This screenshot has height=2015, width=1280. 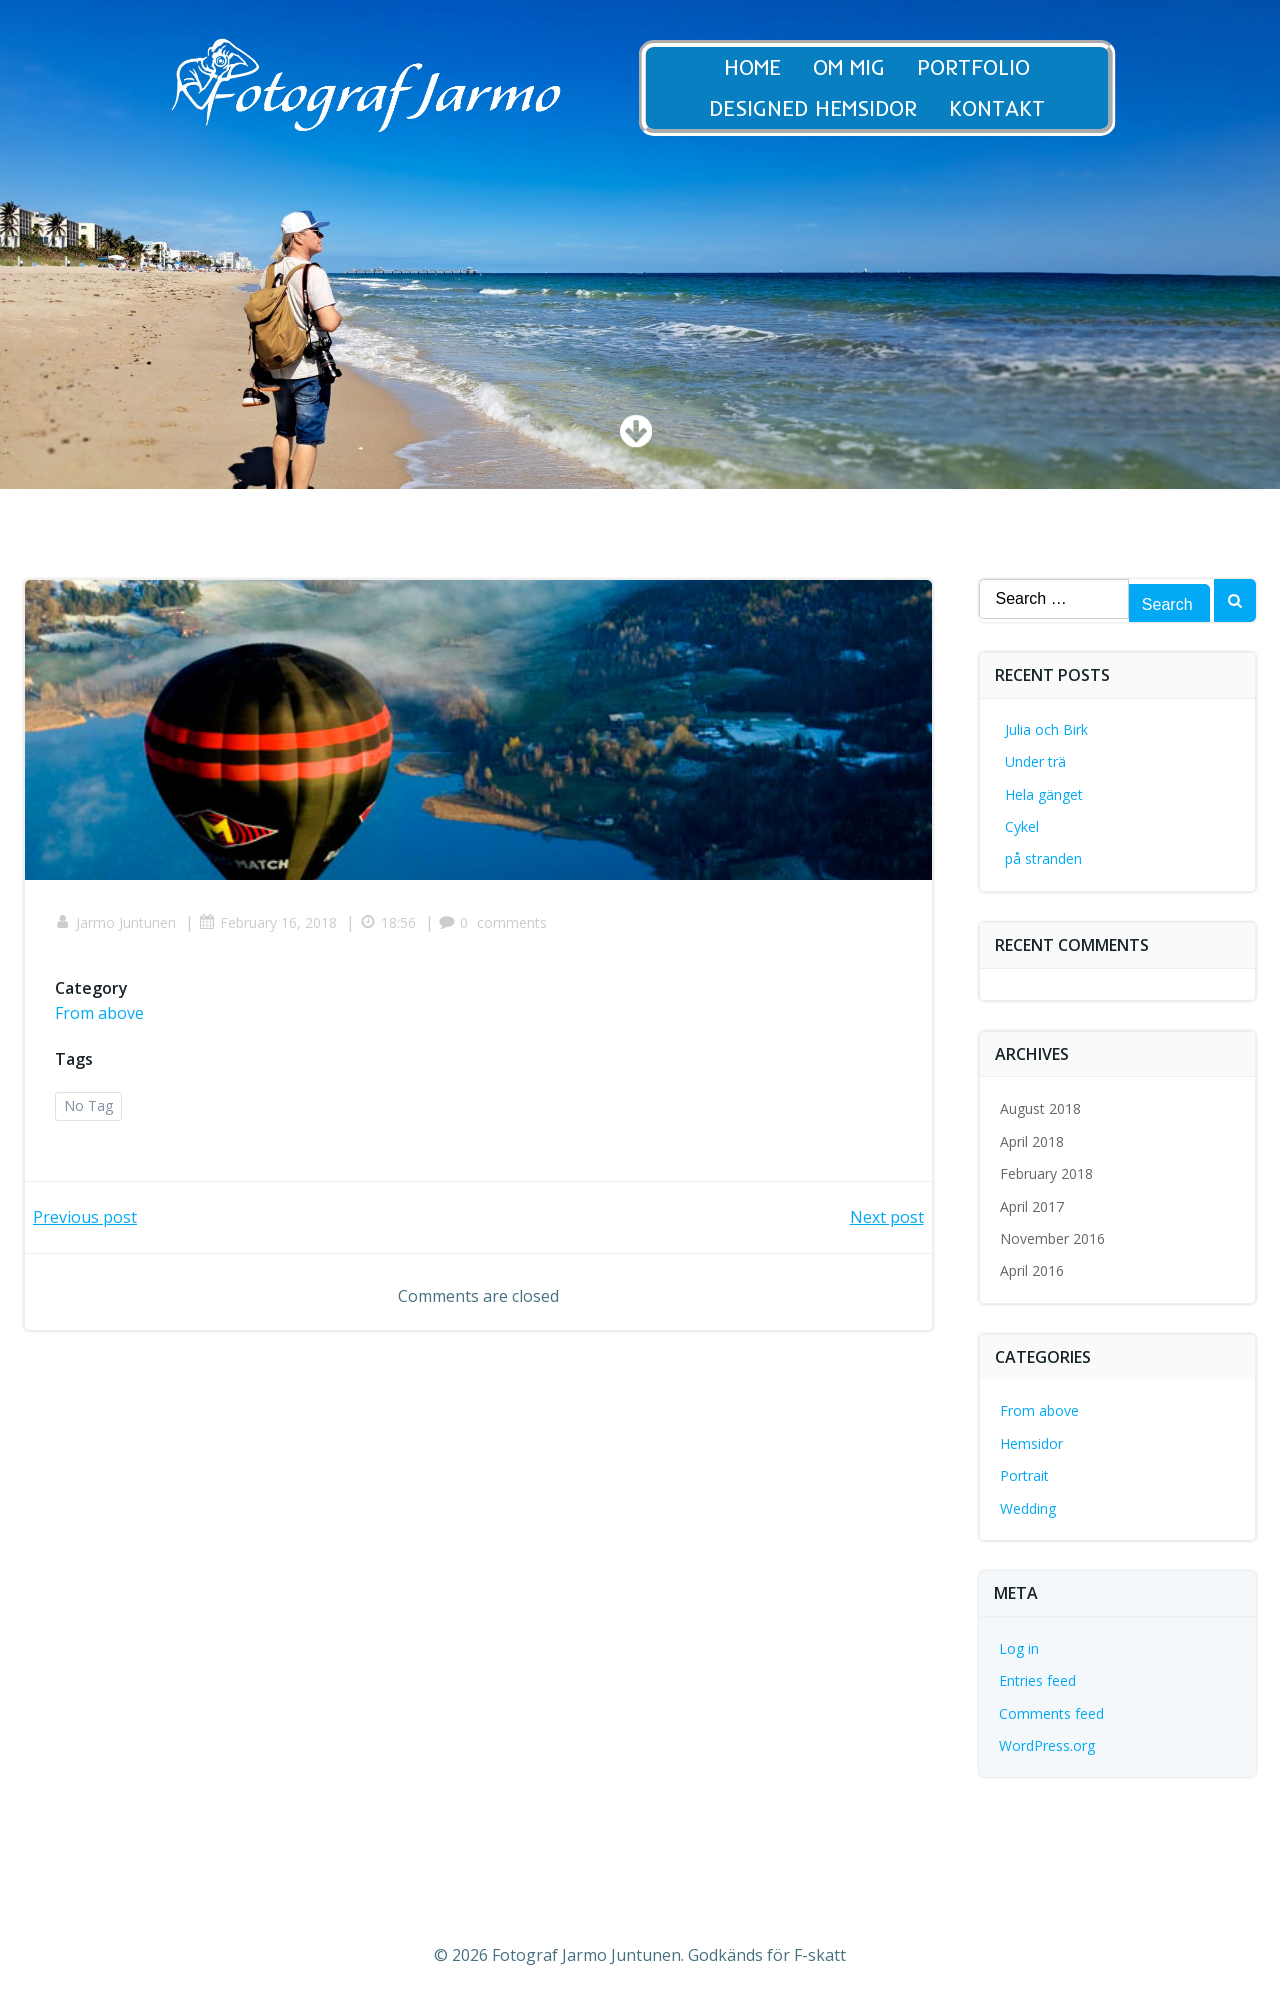 What do you see at coordinates (1047, 1745) in the screenshot?
I see `WordPress.org` at bounding box center [1047, 1745].